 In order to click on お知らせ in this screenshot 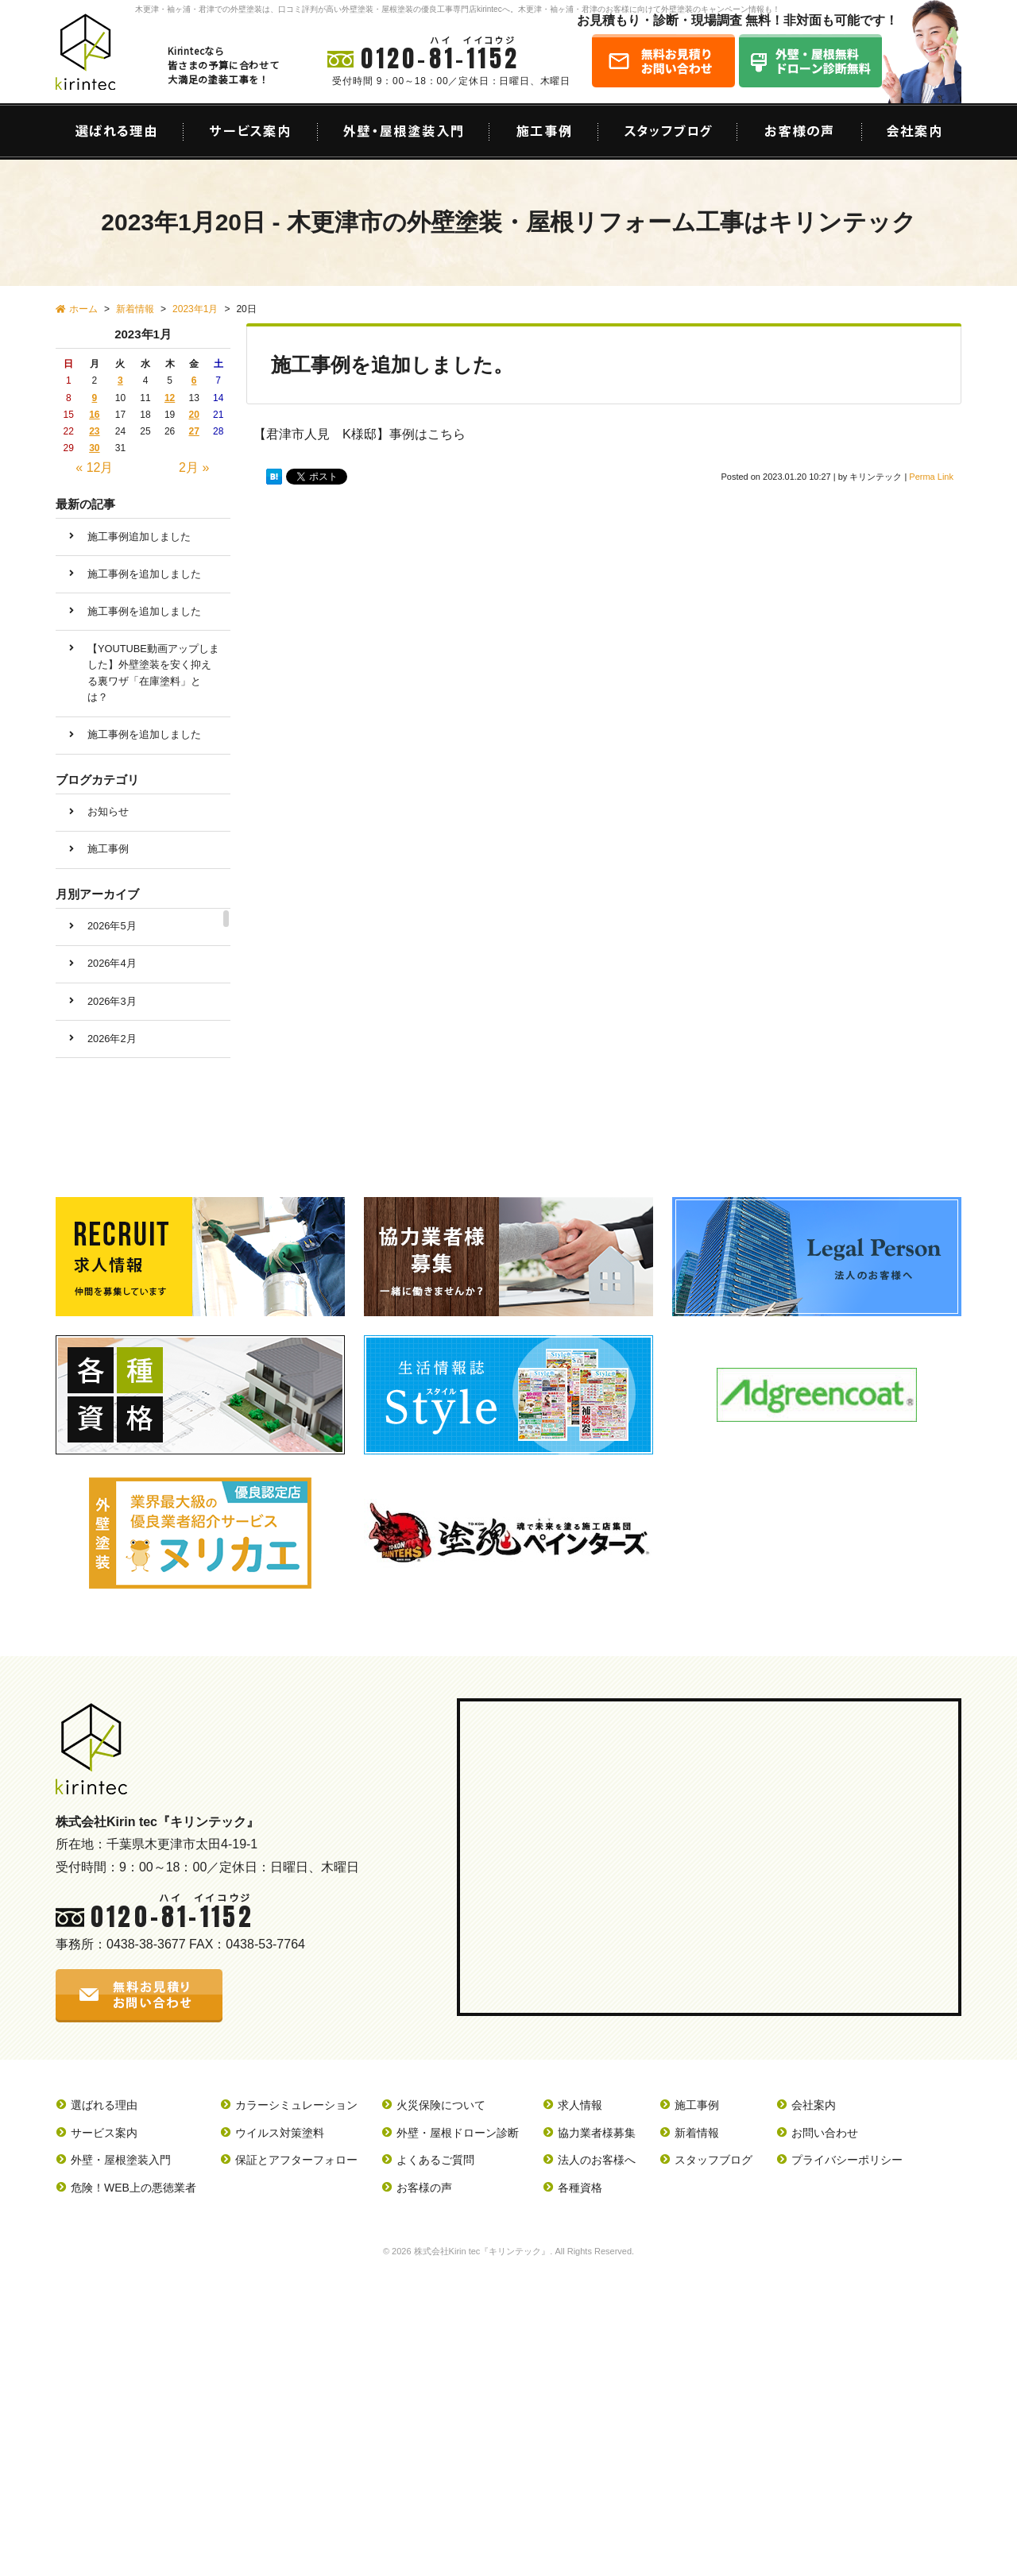, I will do `click(108, 811)`.